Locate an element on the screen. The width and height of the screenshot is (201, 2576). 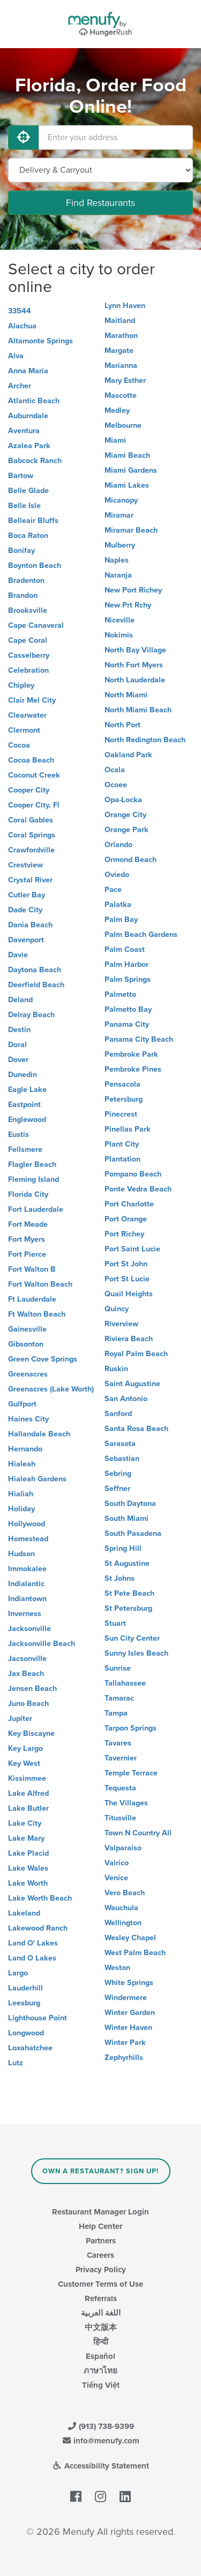
Find Restaurants is located at coordinates (100, 203).